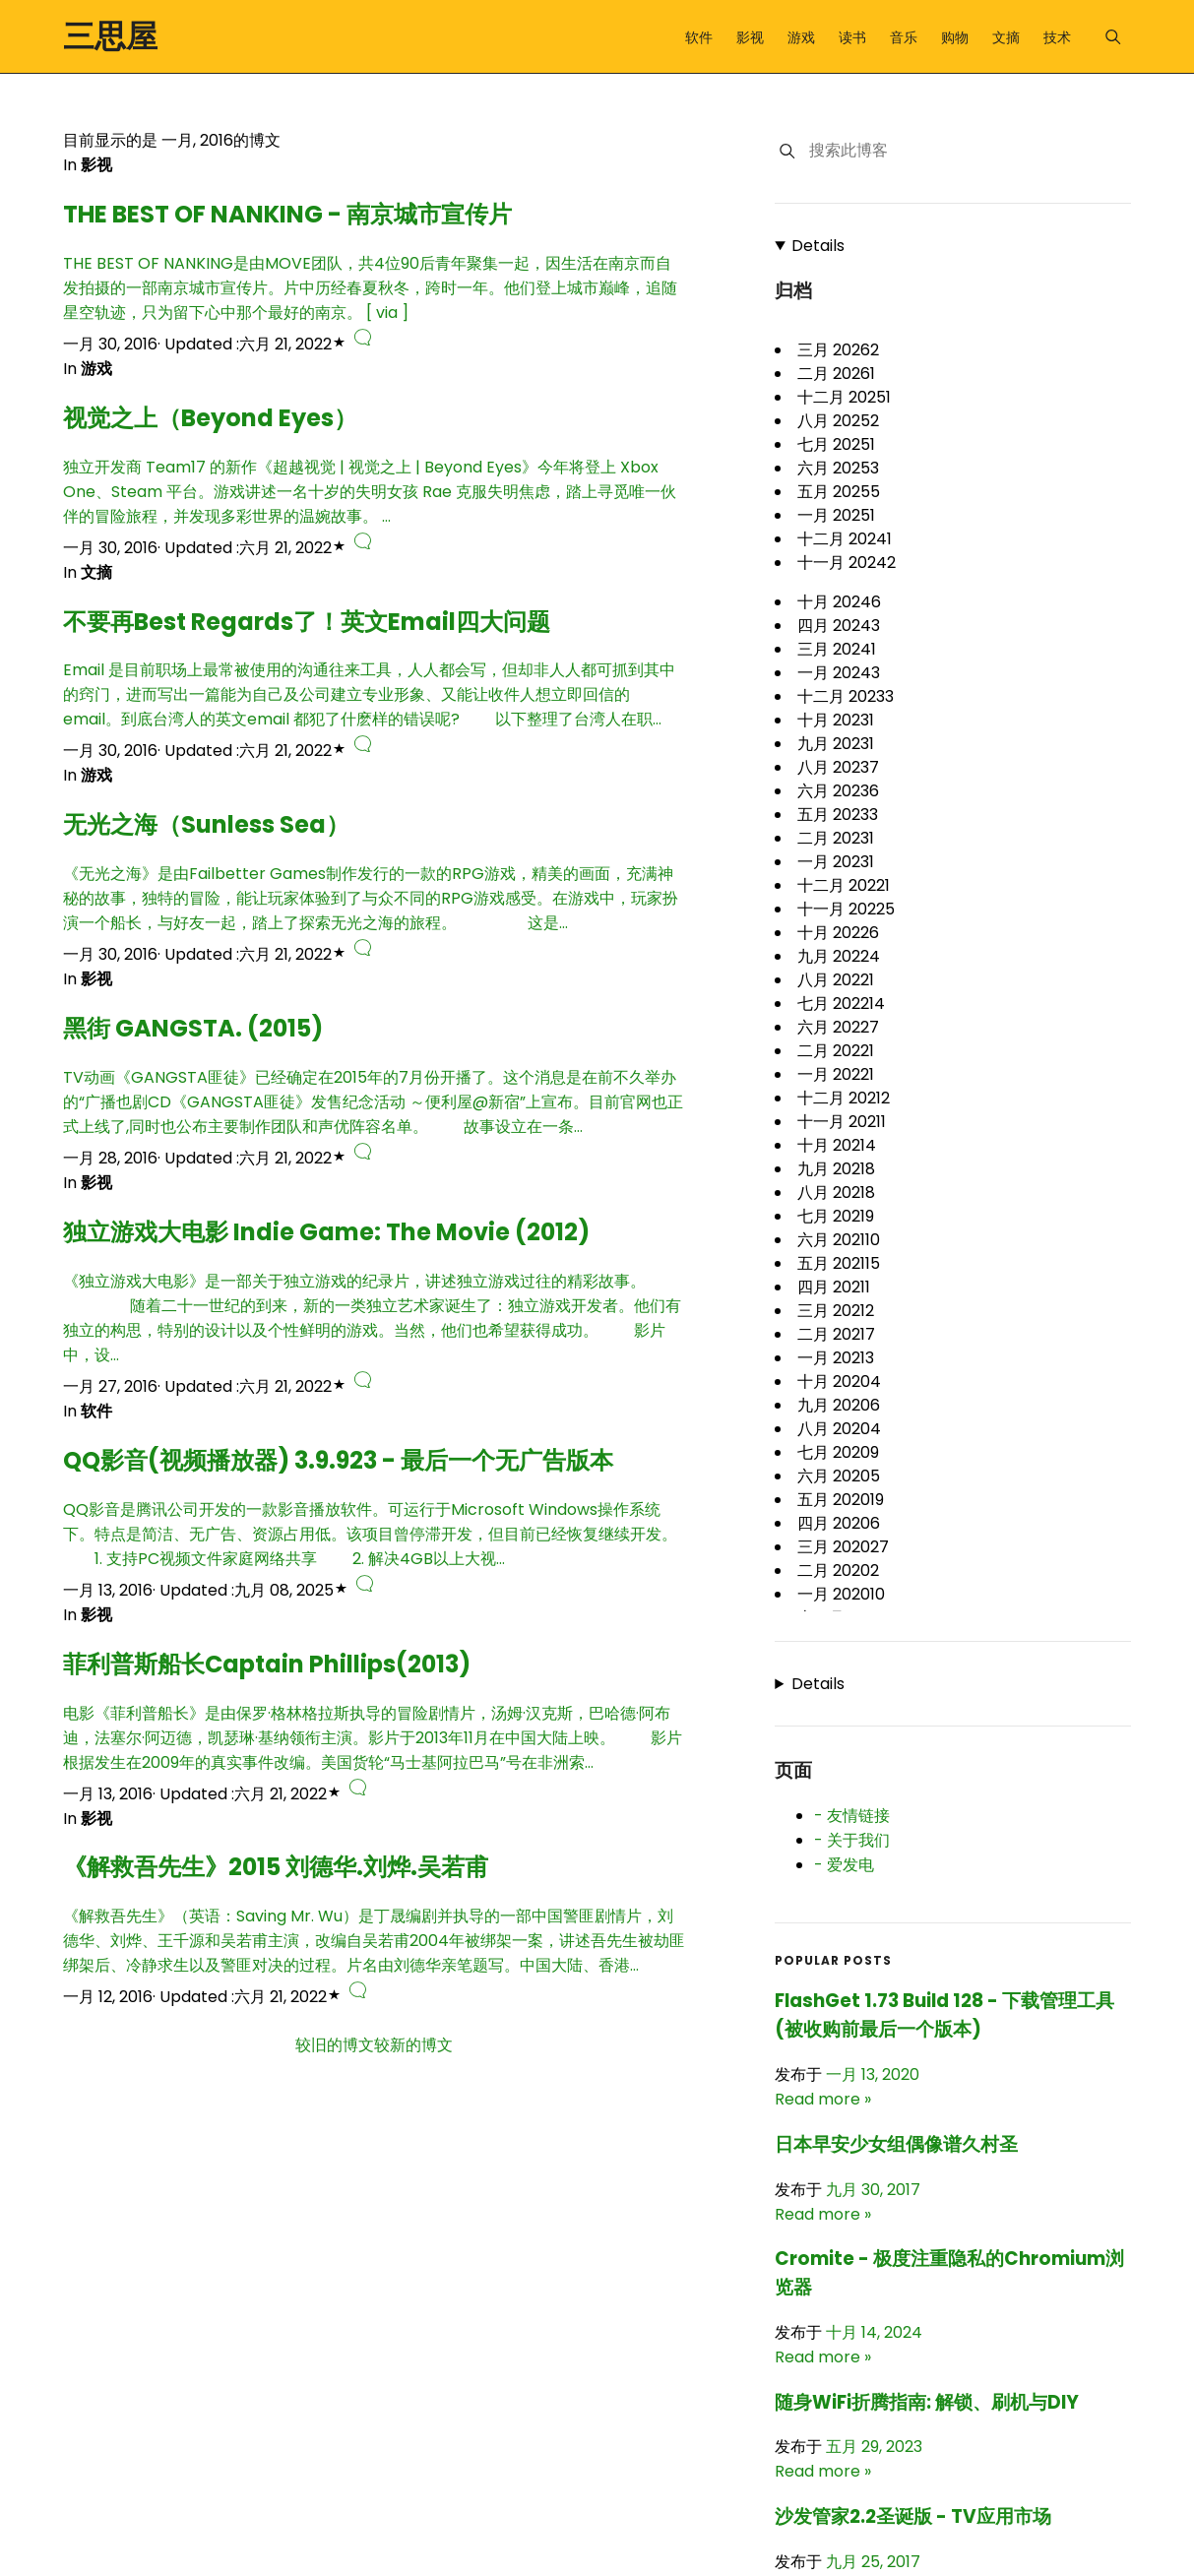  Describe the element at coordinates (838, 791) in the screenshot. I see `六月 2023` at that location.